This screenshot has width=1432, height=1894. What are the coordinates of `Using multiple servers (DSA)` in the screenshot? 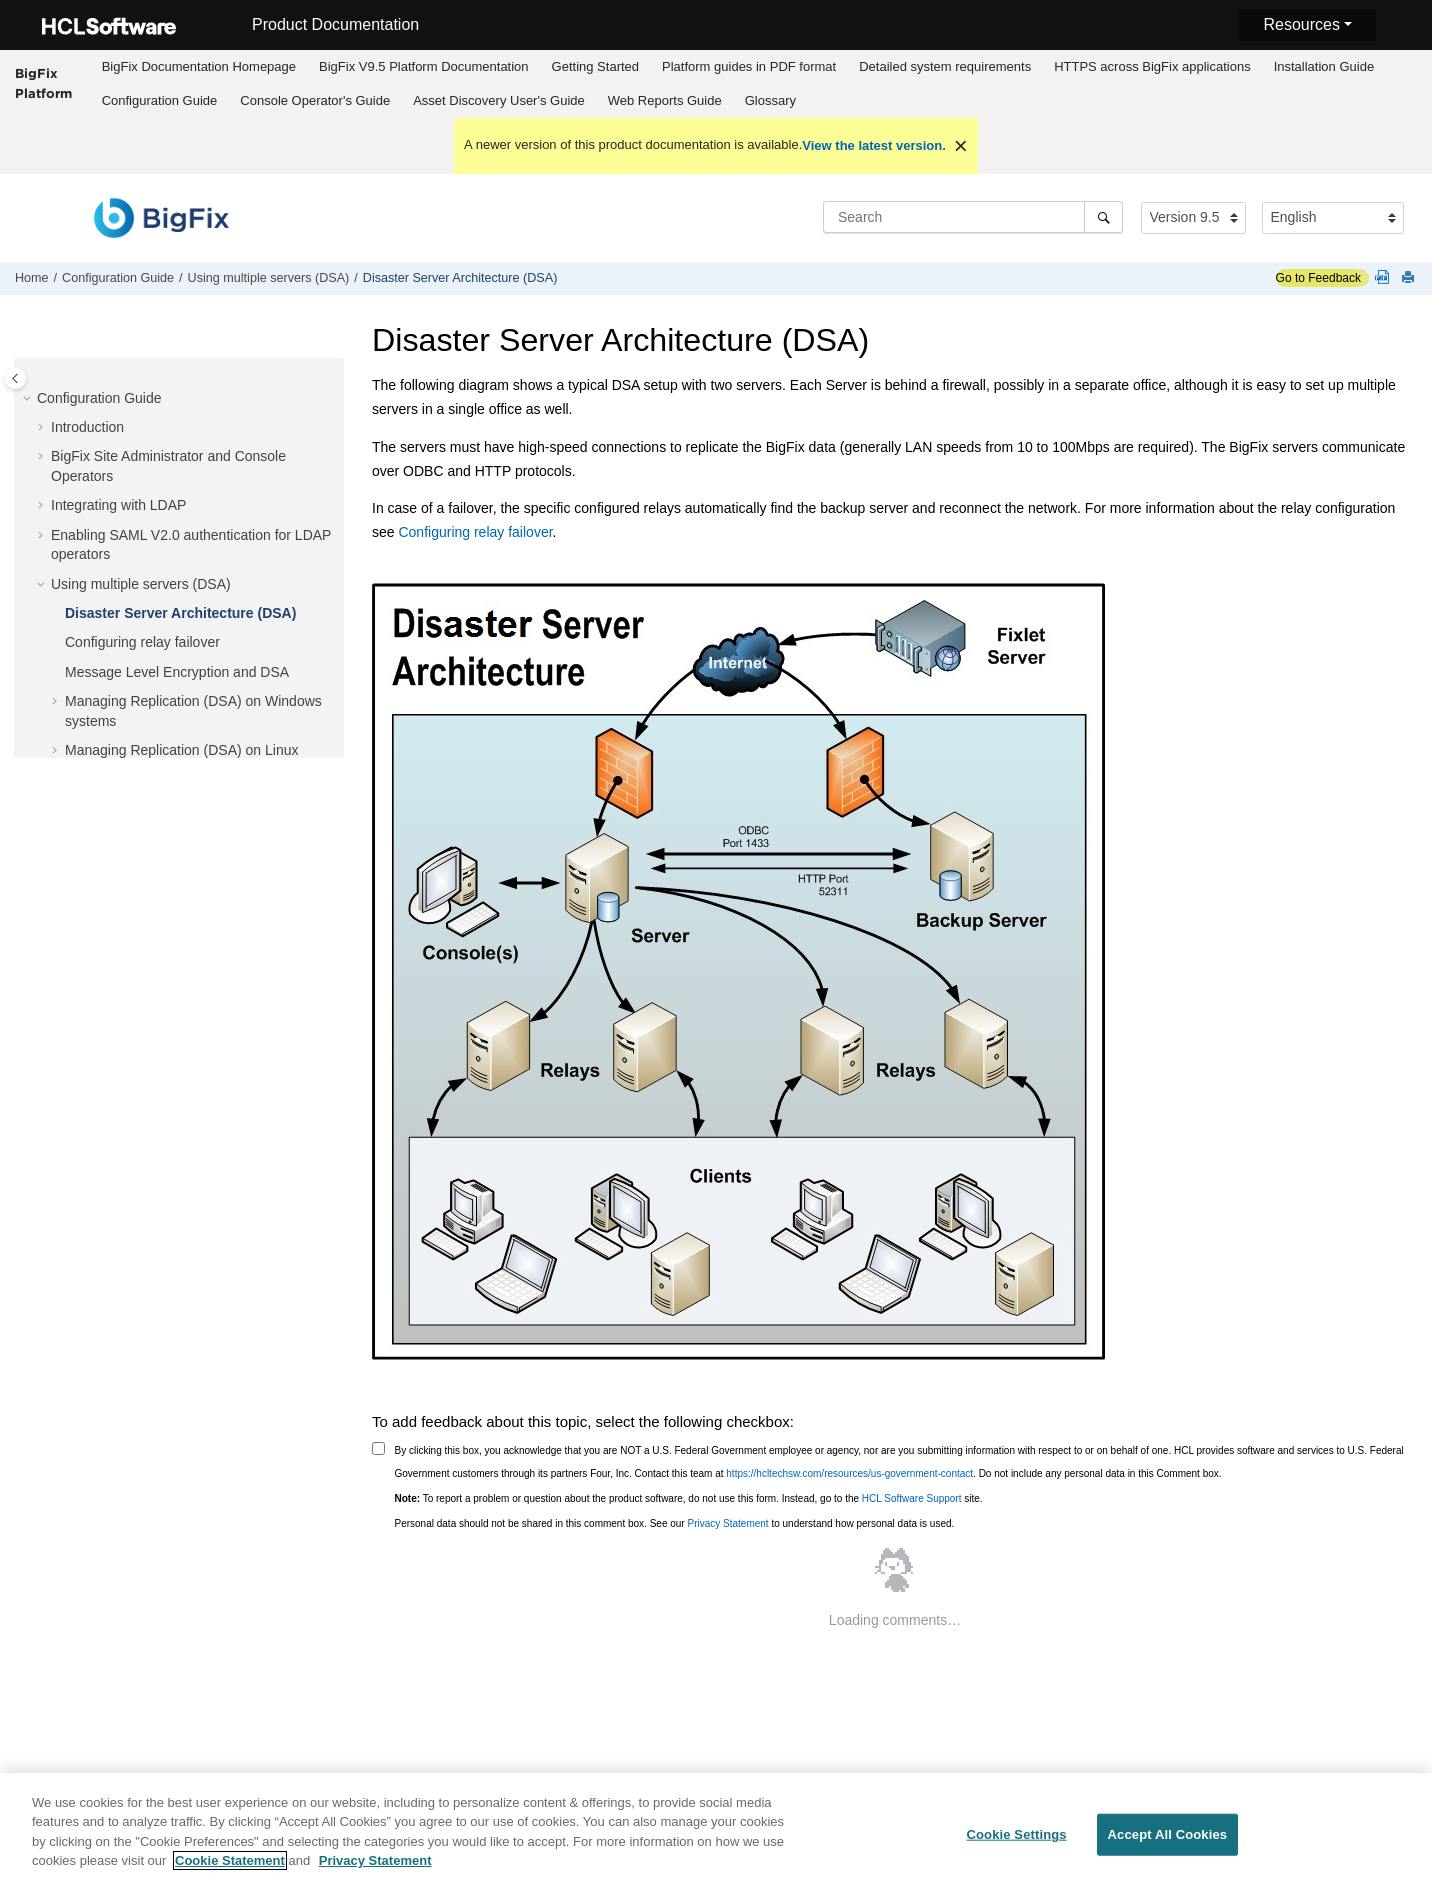 It's located at (269, 278).